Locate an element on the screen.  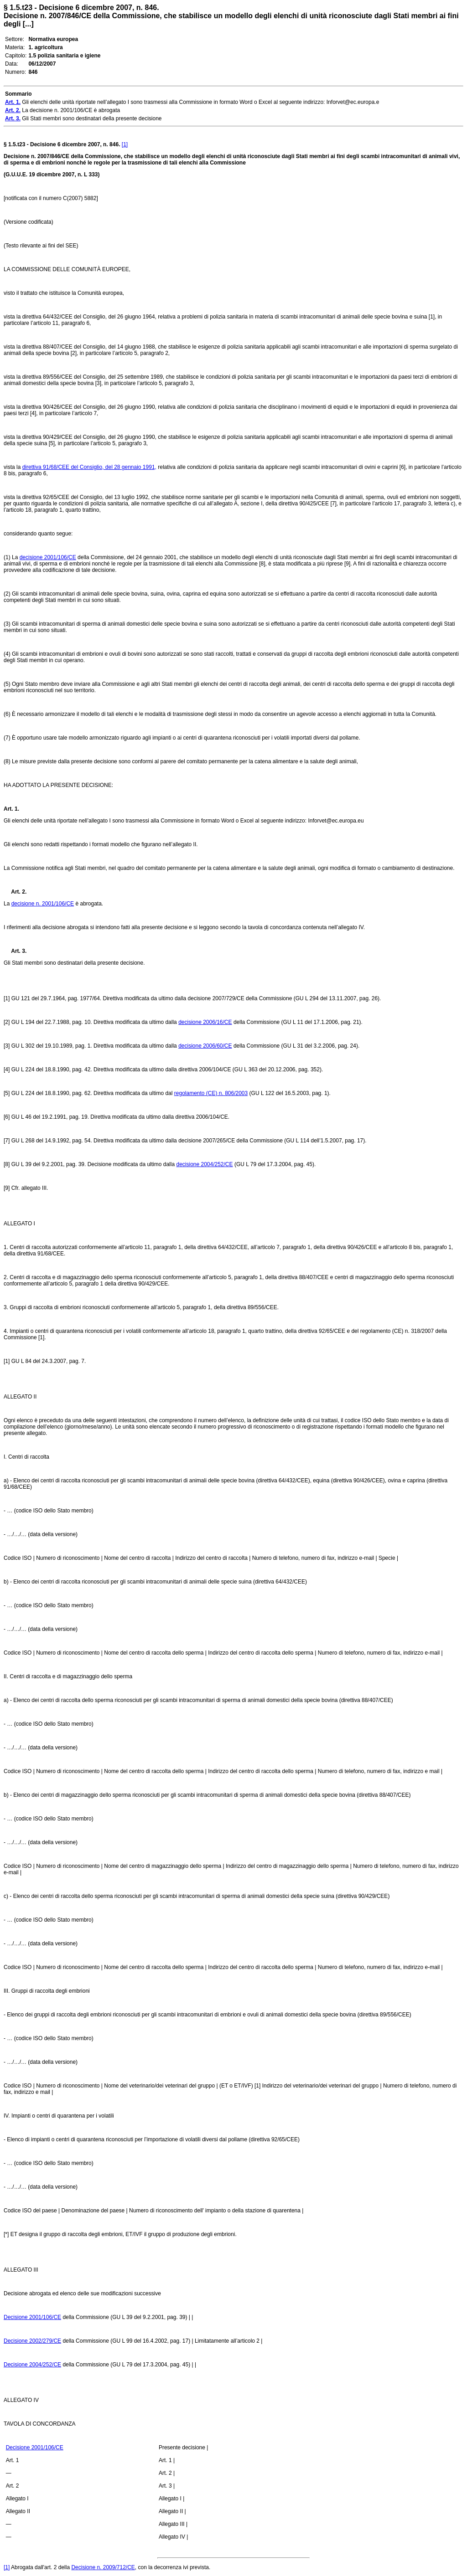
direttiva 91/68/CEE del Consiglio, del 28 gennaio 1991, is located at coordinates (89, 467).